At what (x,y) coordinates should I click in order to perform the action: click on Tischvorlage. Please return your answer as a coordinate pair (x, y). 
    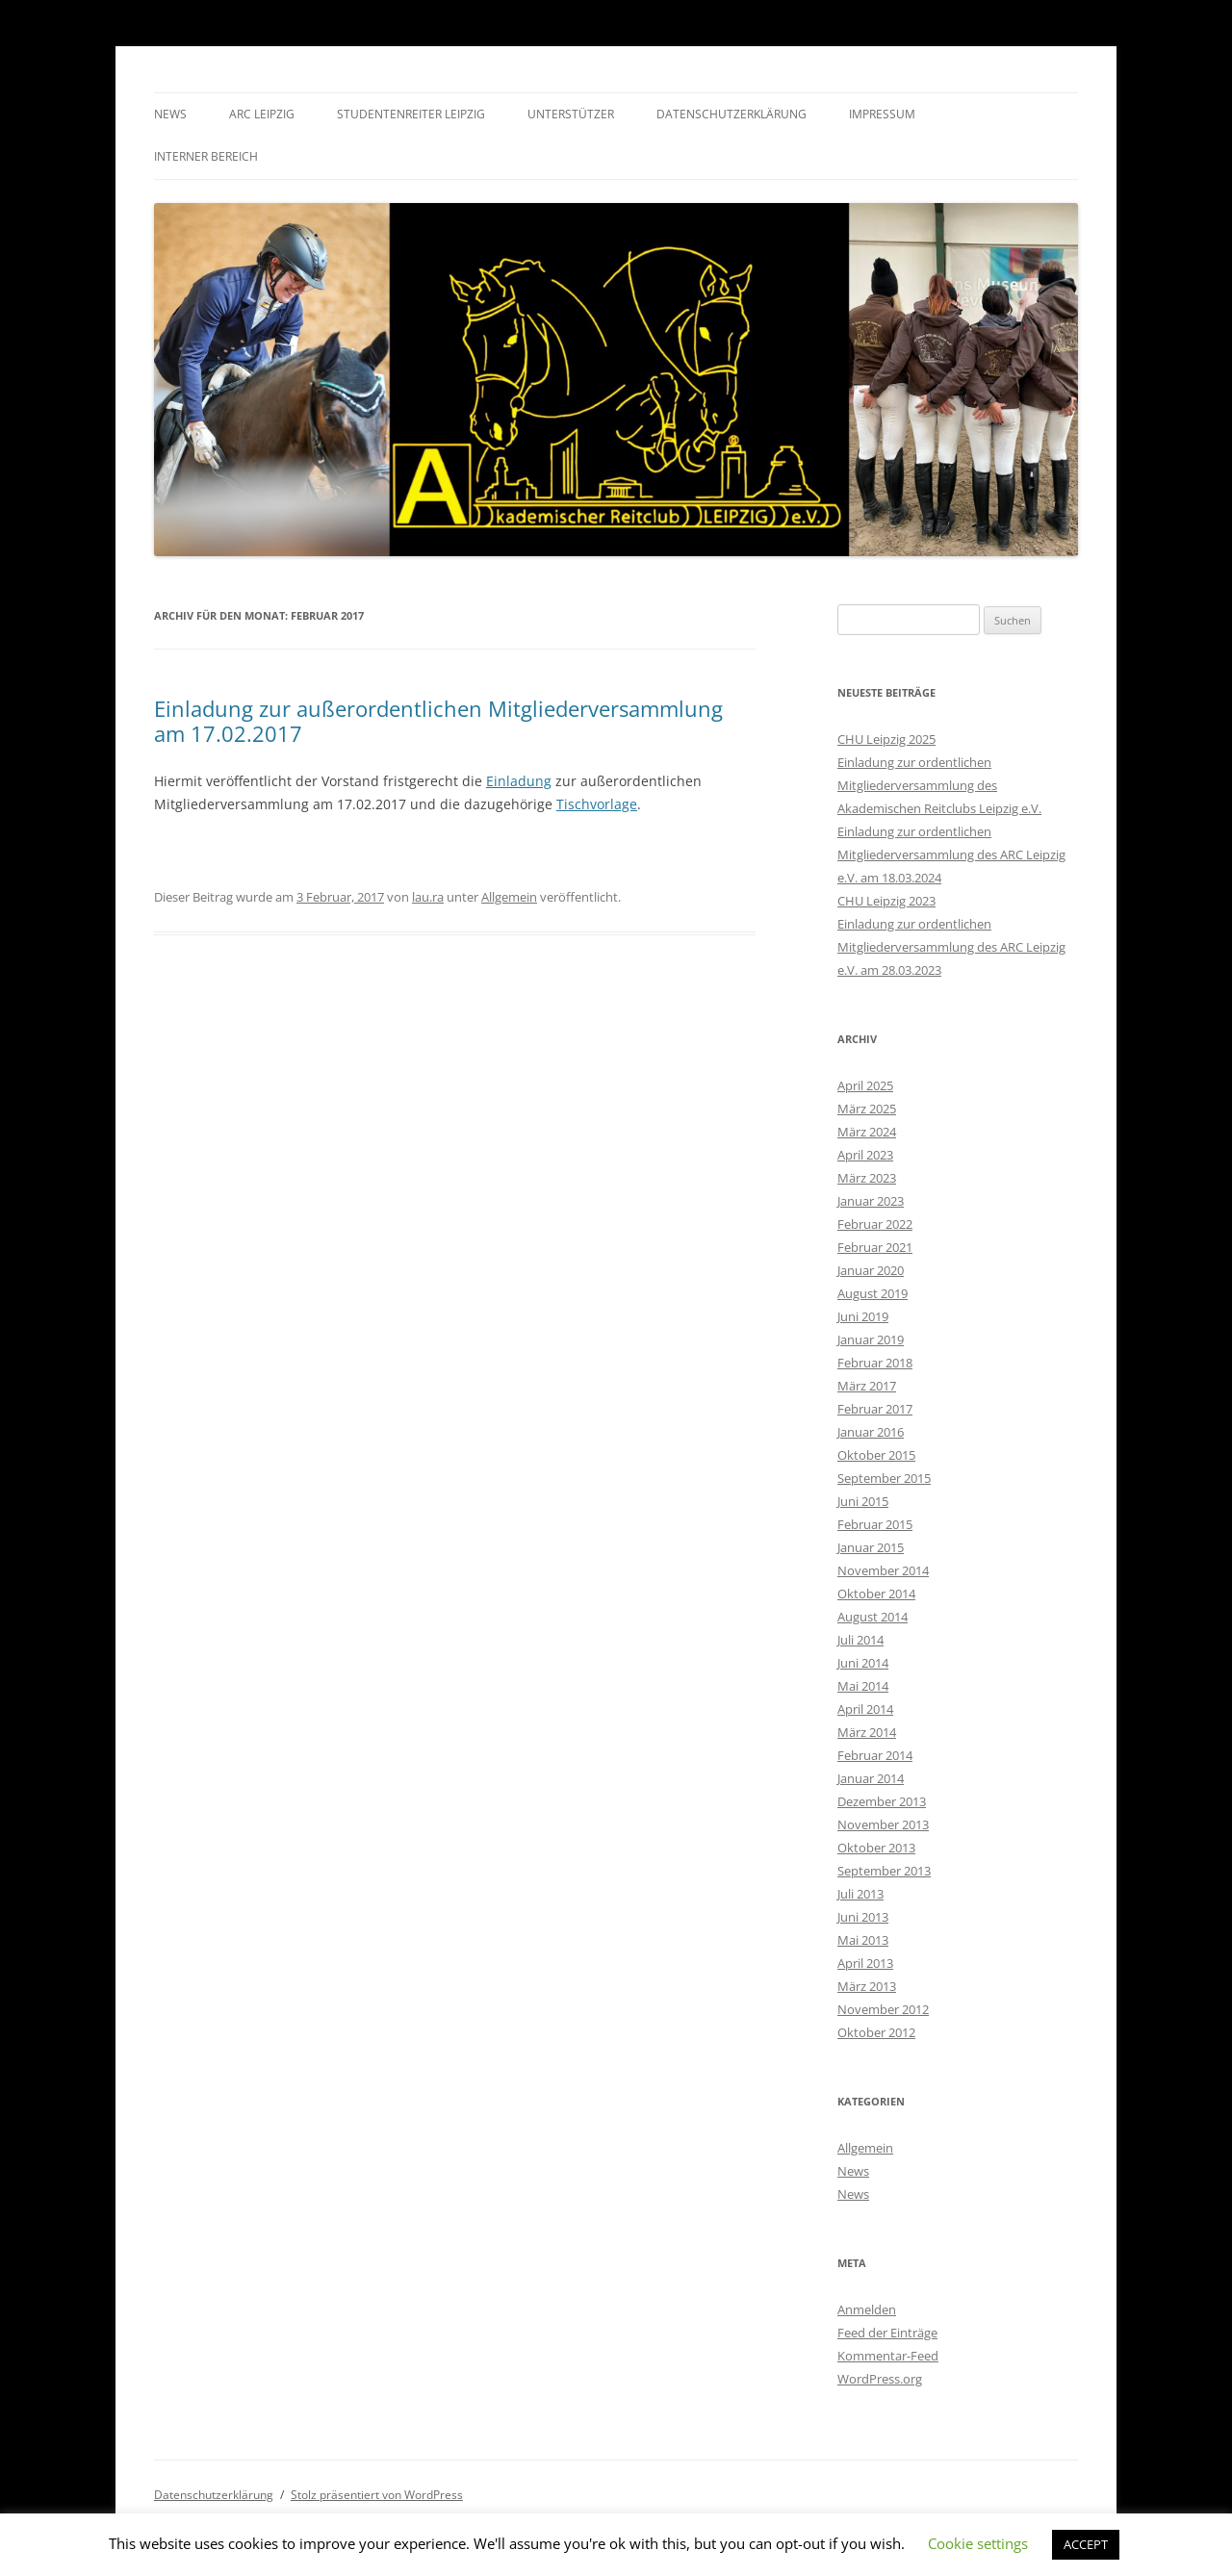
    Looking at the image, I should click on (596, 804).